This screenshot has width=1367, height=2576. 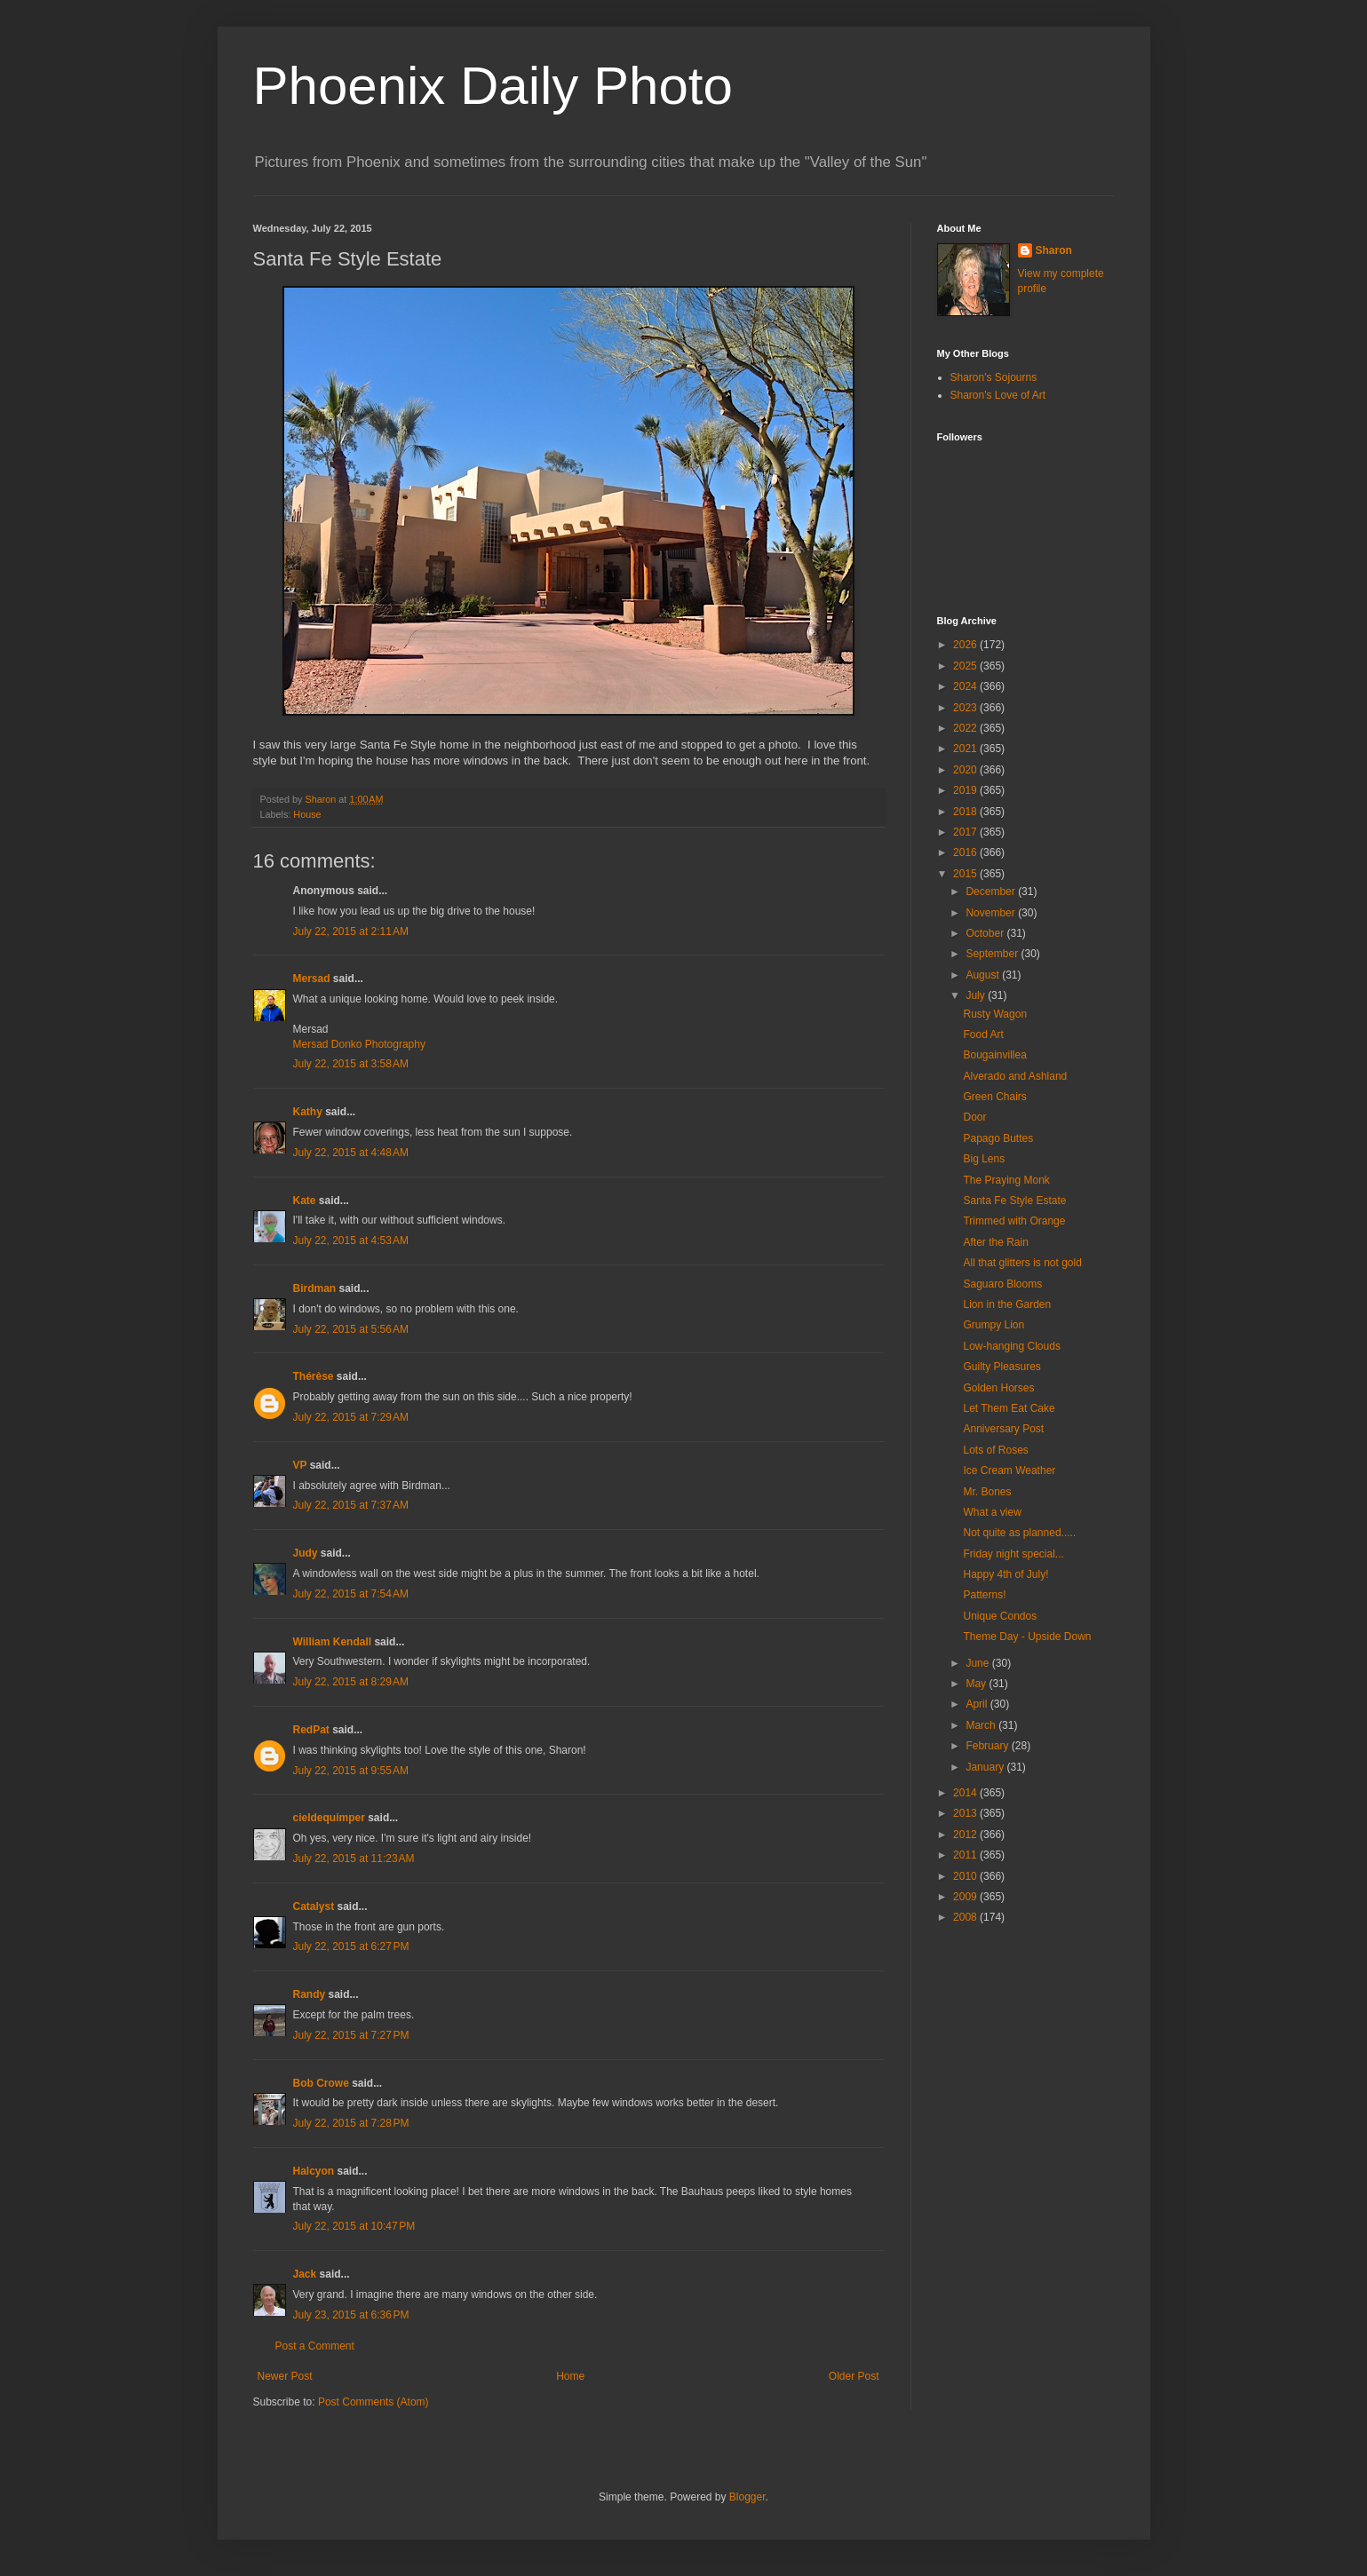 What do you see at coordinates (314, 1906) in the screenshot?
I see `Catalyst` at bounding box center [314, 1906].